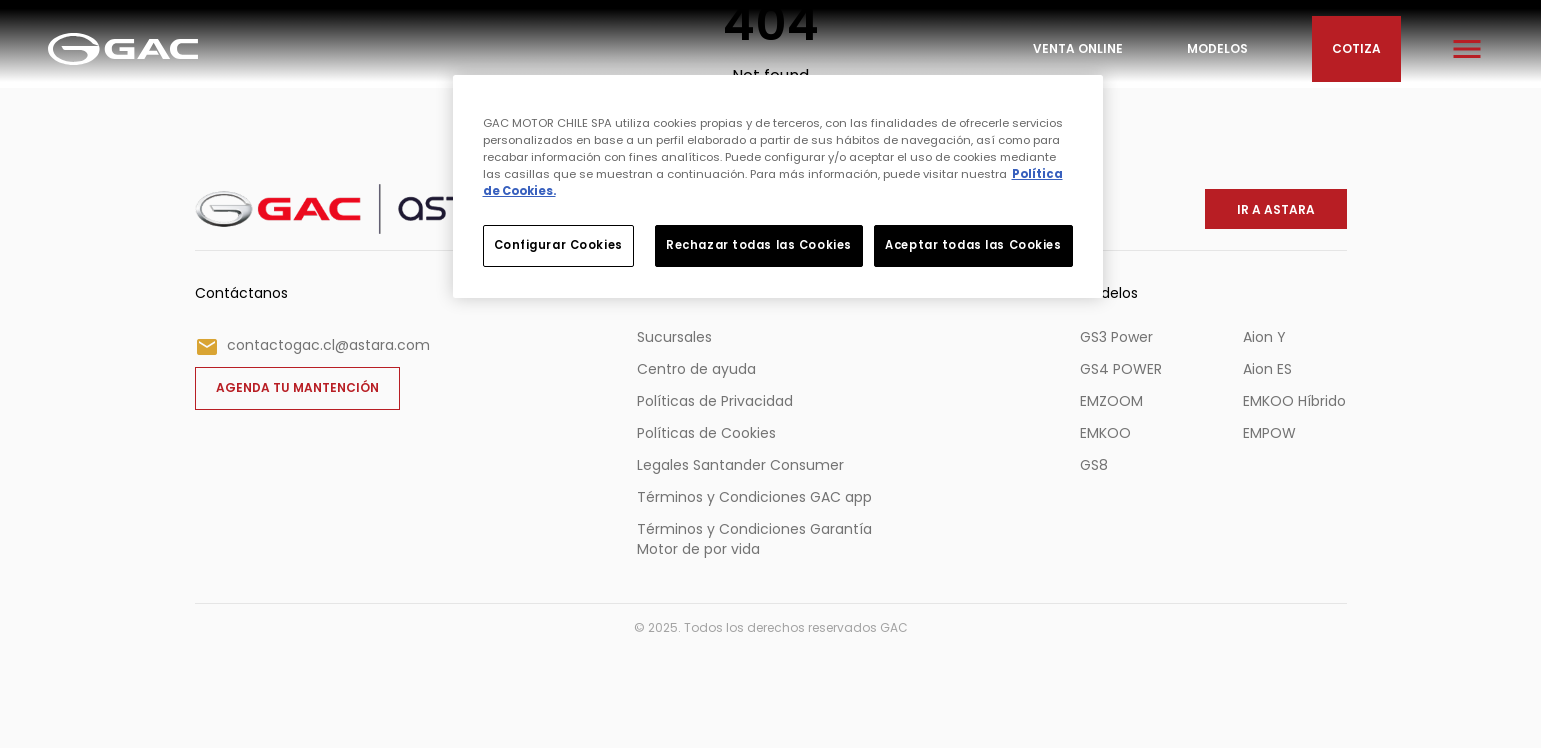 The width and height of the screenshot is (1541, 748). What do you see at coordinates (696, 369) in the screenshot?
I see `Centro de ayuda` at bounding box center [696, 369].